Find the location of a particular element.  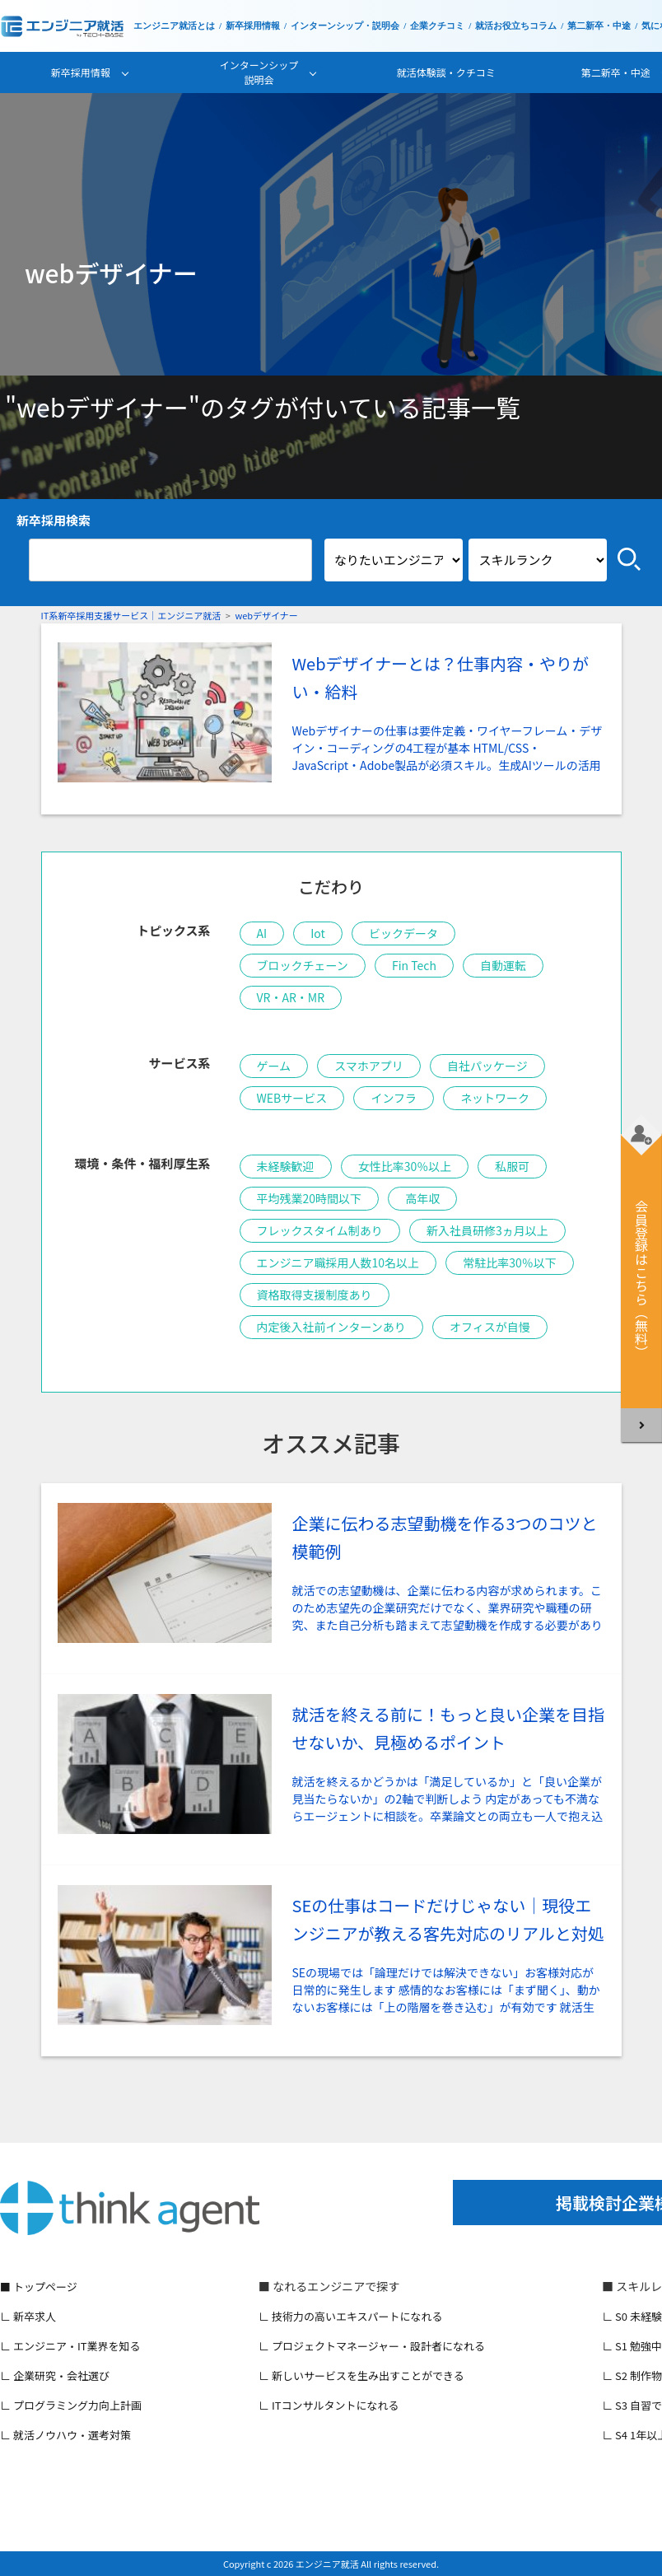

∟ エンジニア・IT業界を知る is located at coordinates (70, 2346).